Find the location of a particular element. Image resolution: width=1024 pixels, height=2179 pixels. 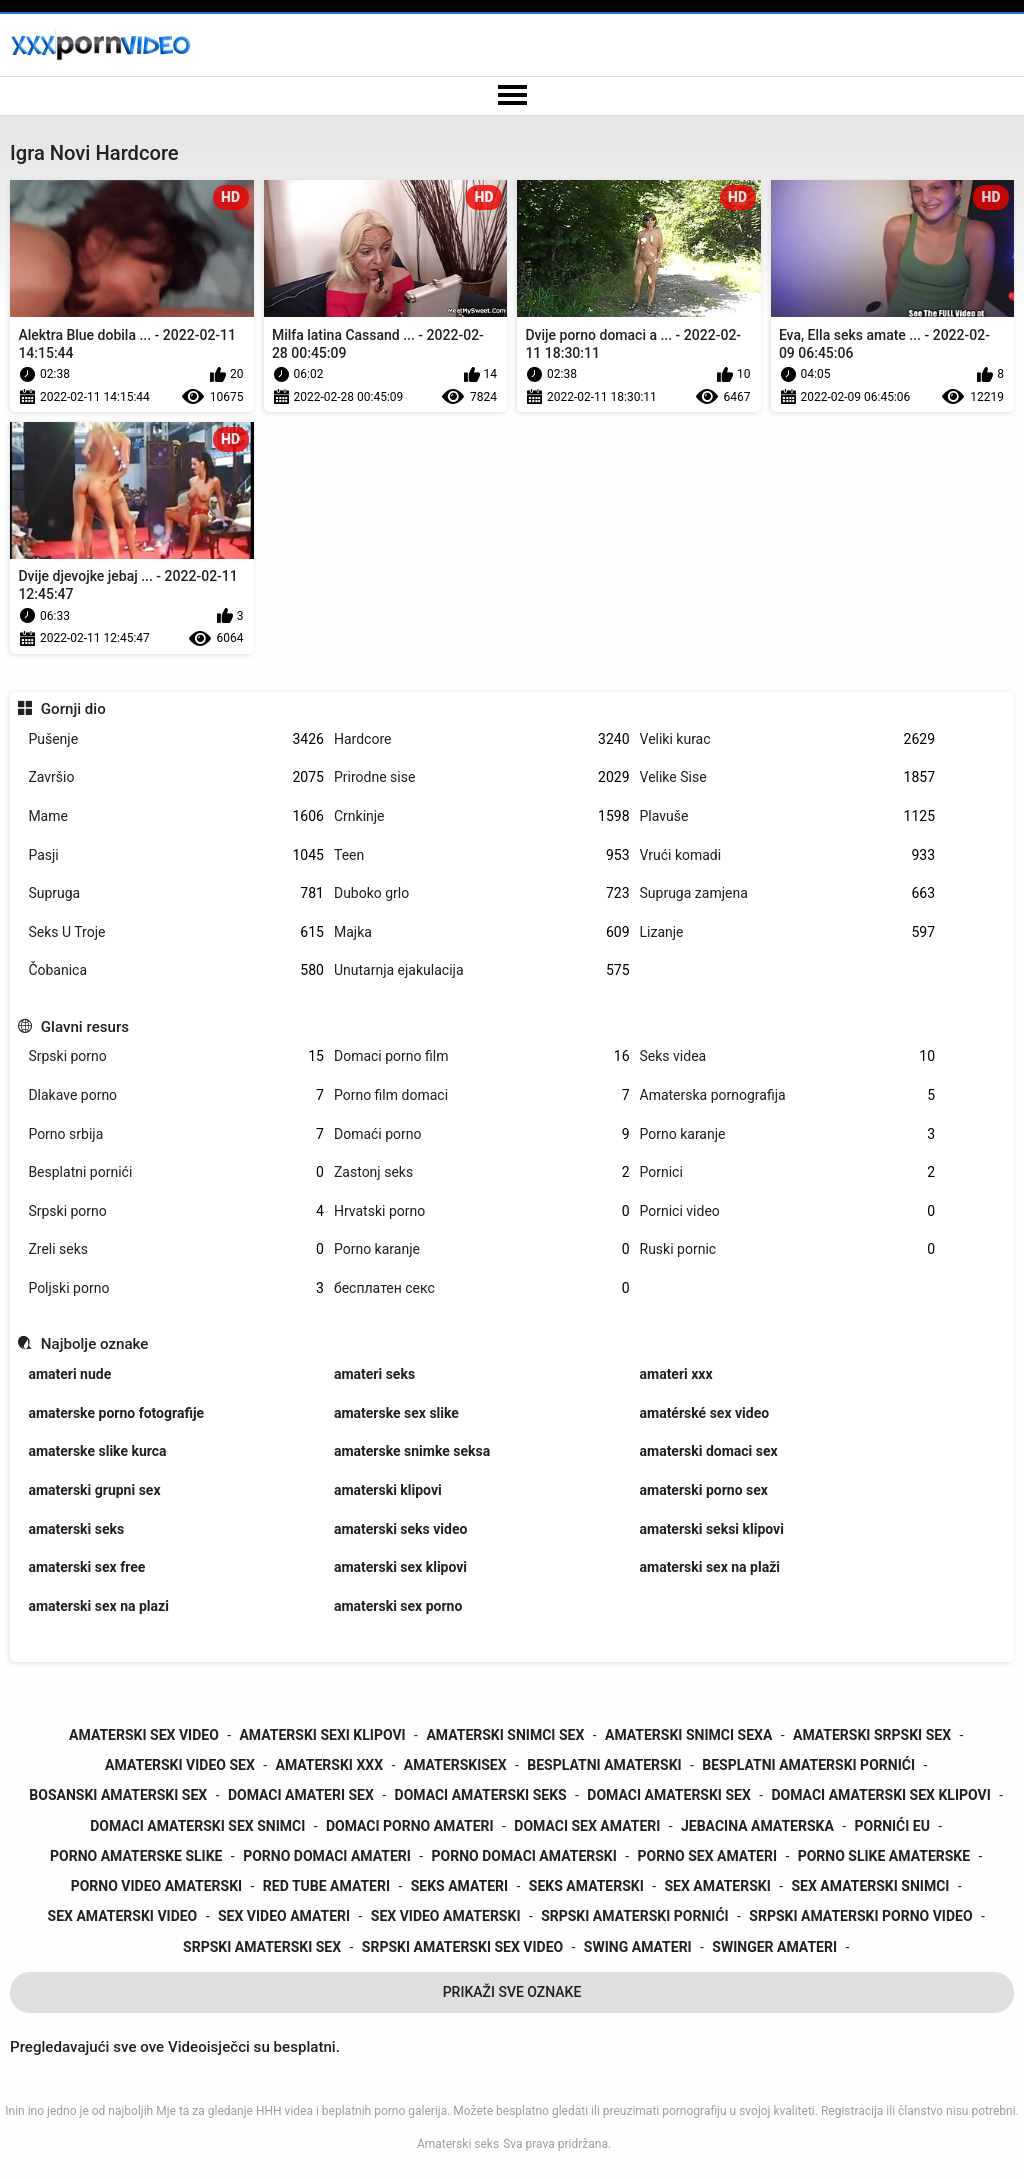

bosanski amaterski sex is located at coordinates (118, 1795).